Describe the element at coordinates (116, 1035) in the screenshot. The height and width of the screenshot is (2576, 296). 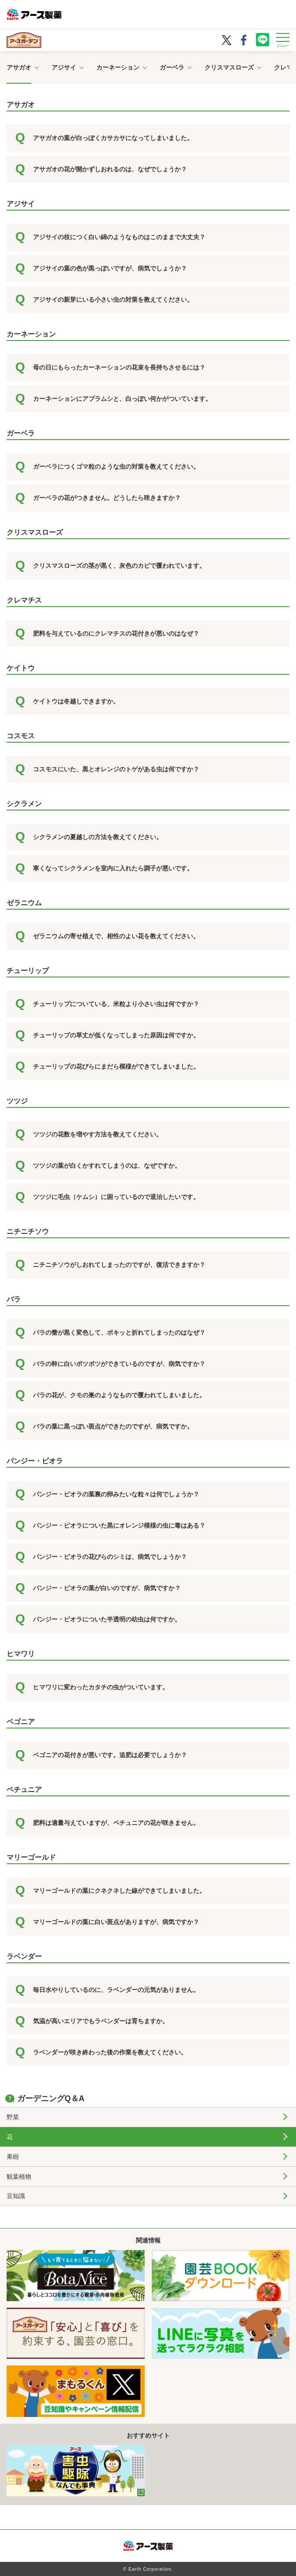
I see `チューリップの草丈が低くなってしまった原因は何ですか。` at that location.